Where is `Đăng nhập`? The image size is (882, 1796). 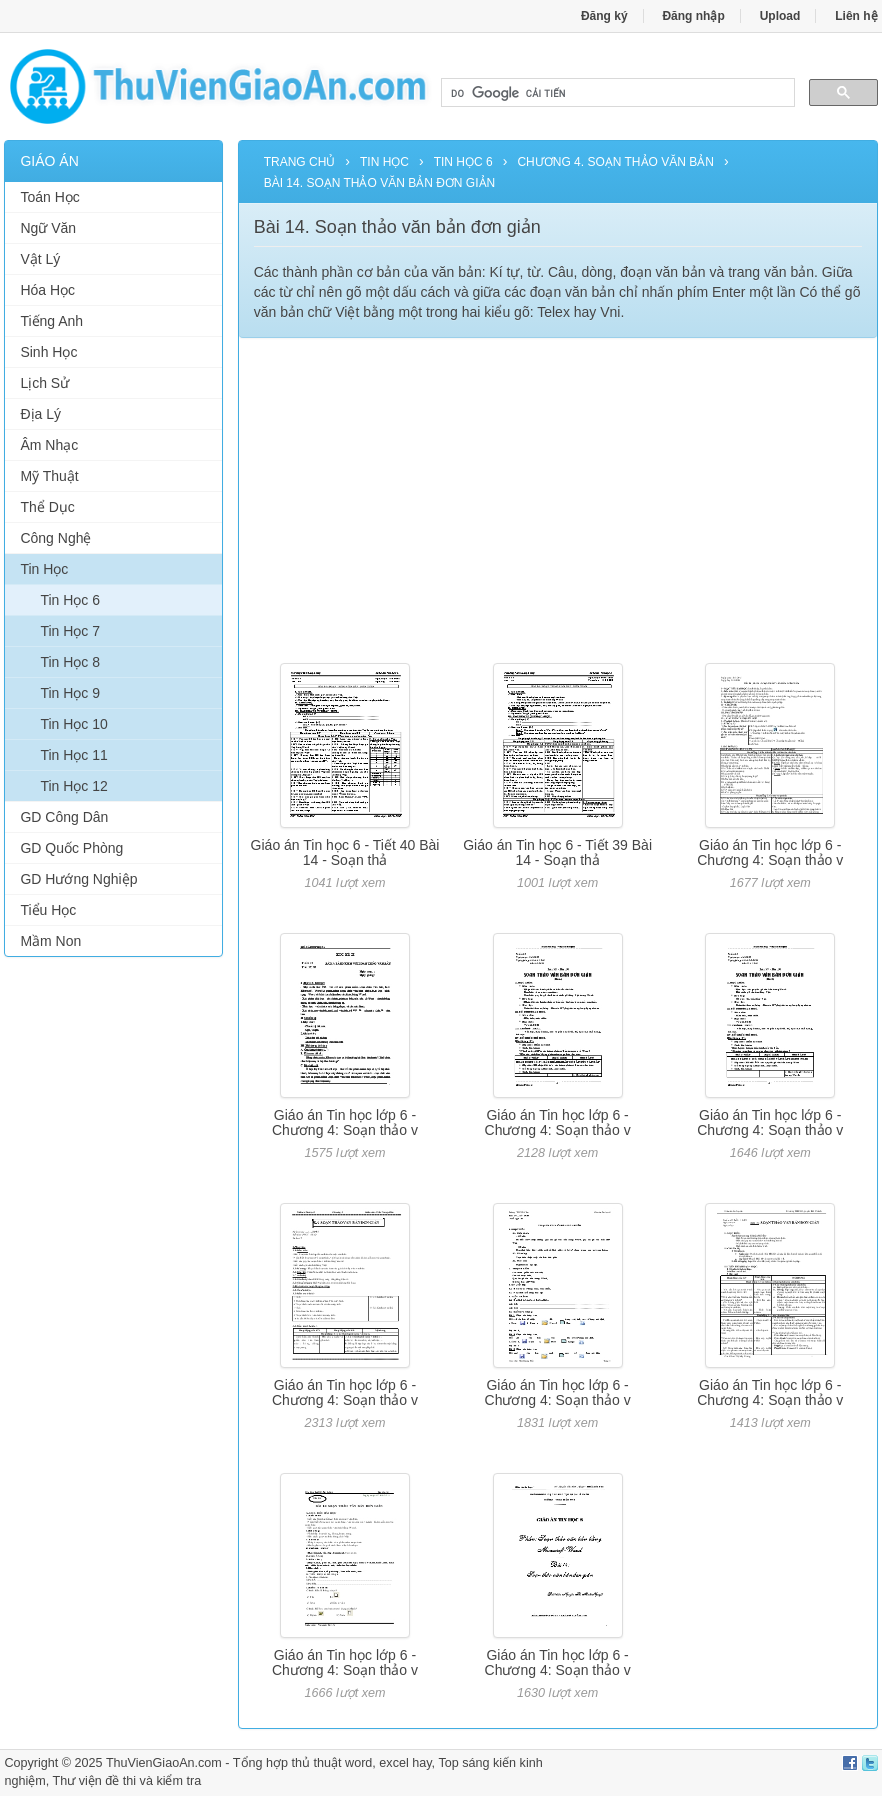
Đăng nhập is located at coordinates (693, 16).